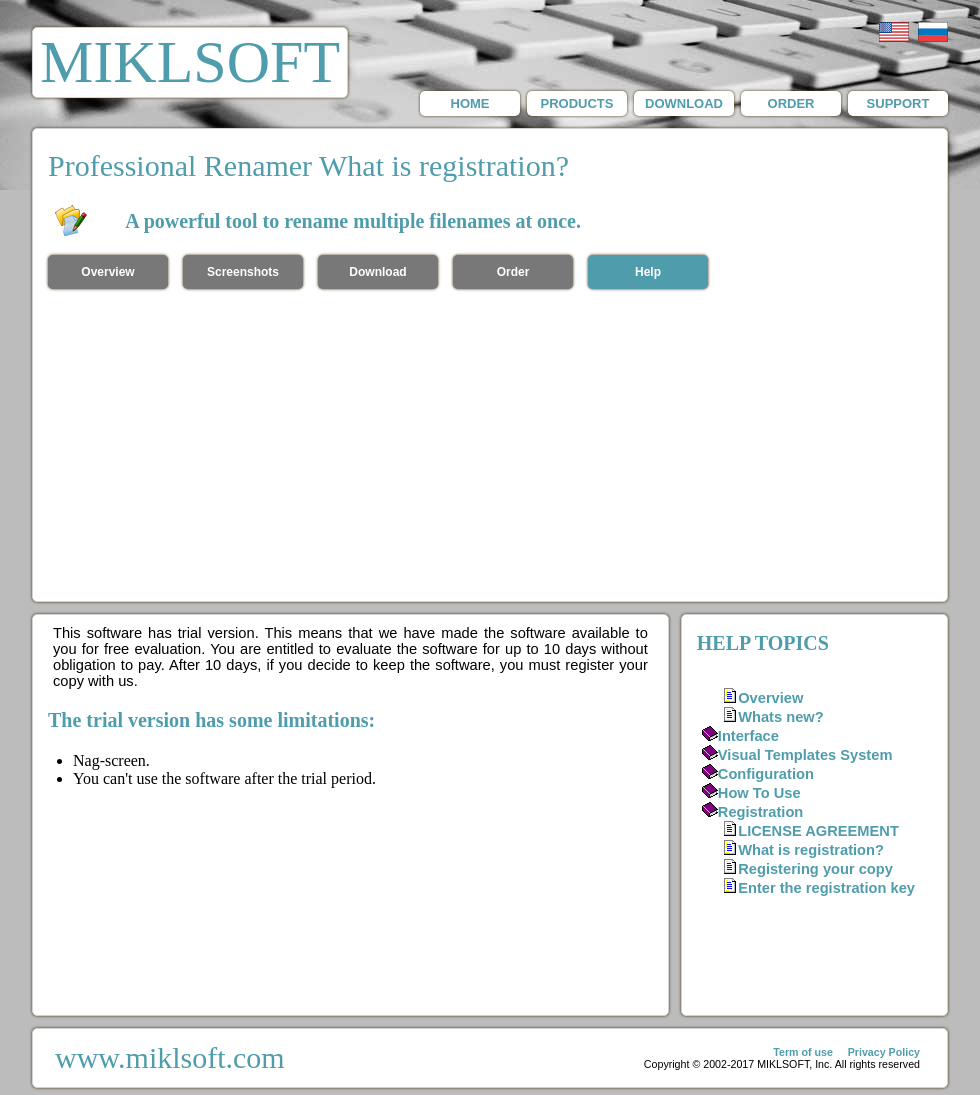  I want to click on Enter the registration key, so click(826, 888).